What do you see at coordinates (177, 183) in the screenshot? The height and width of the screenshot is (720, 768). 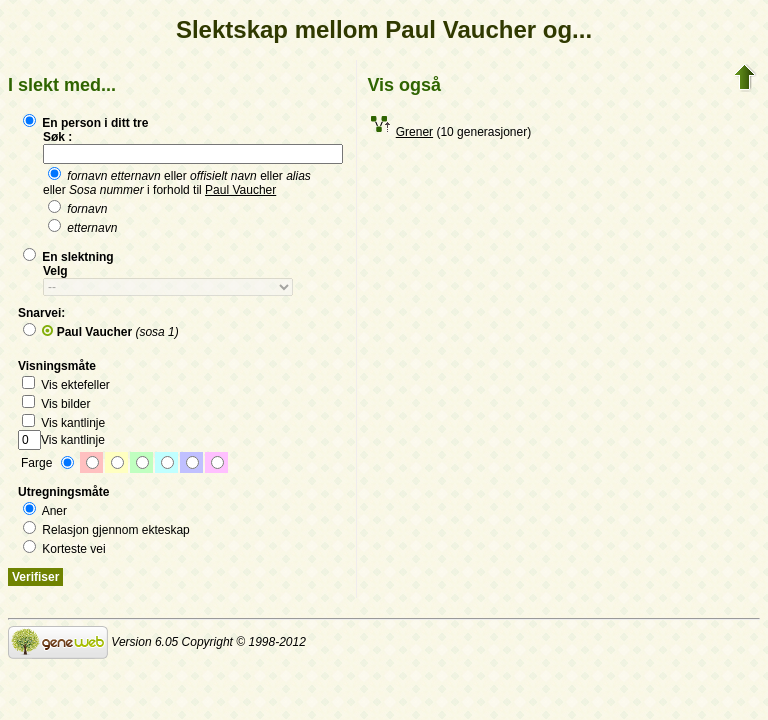 I see `eller eller eller i forhold til` at bounding box center [177, 183].